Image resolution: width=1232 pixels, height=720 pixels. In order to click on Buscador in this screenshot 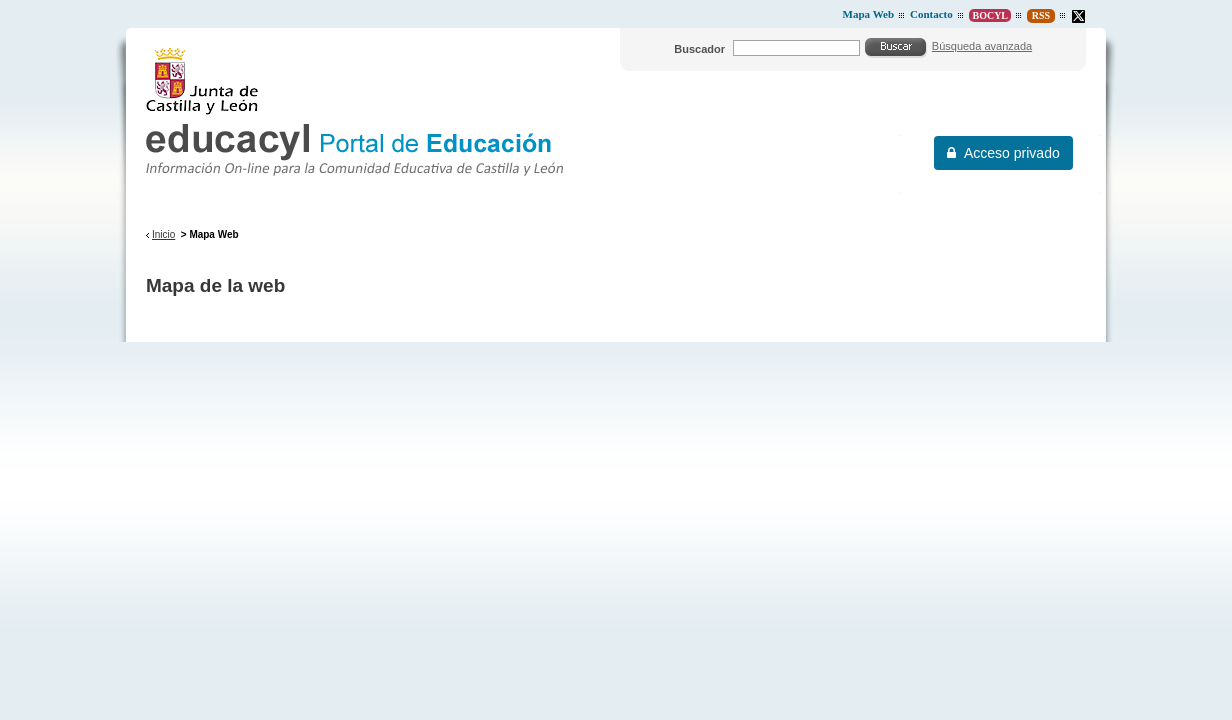, I will do `click(699, 49)`.